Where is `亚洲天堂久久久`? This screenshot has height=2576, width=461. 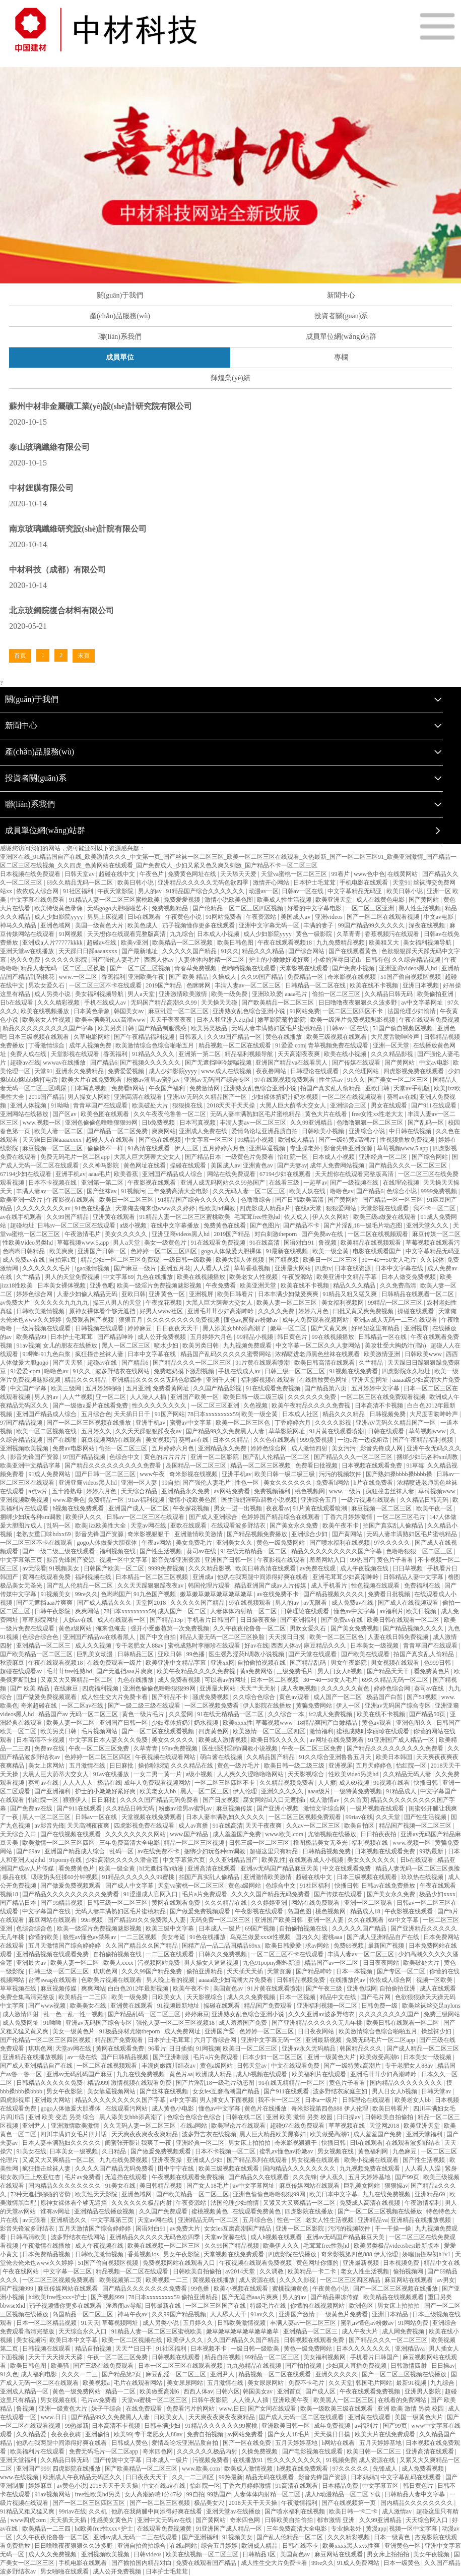
亚洲天堂久久久 is located at coordinates (428, 1225).